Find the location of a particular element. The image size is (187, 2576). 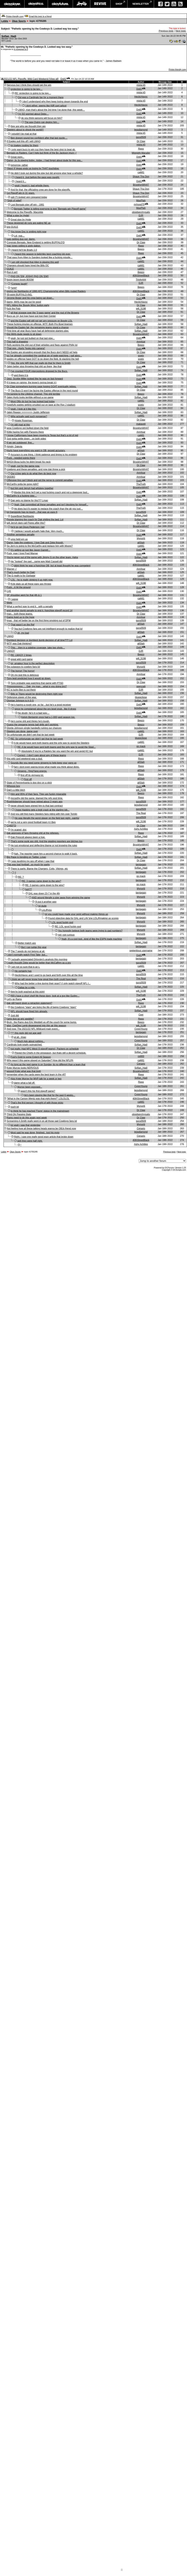

lol you could have made your point without making things up is located at coordinates (76, 914).